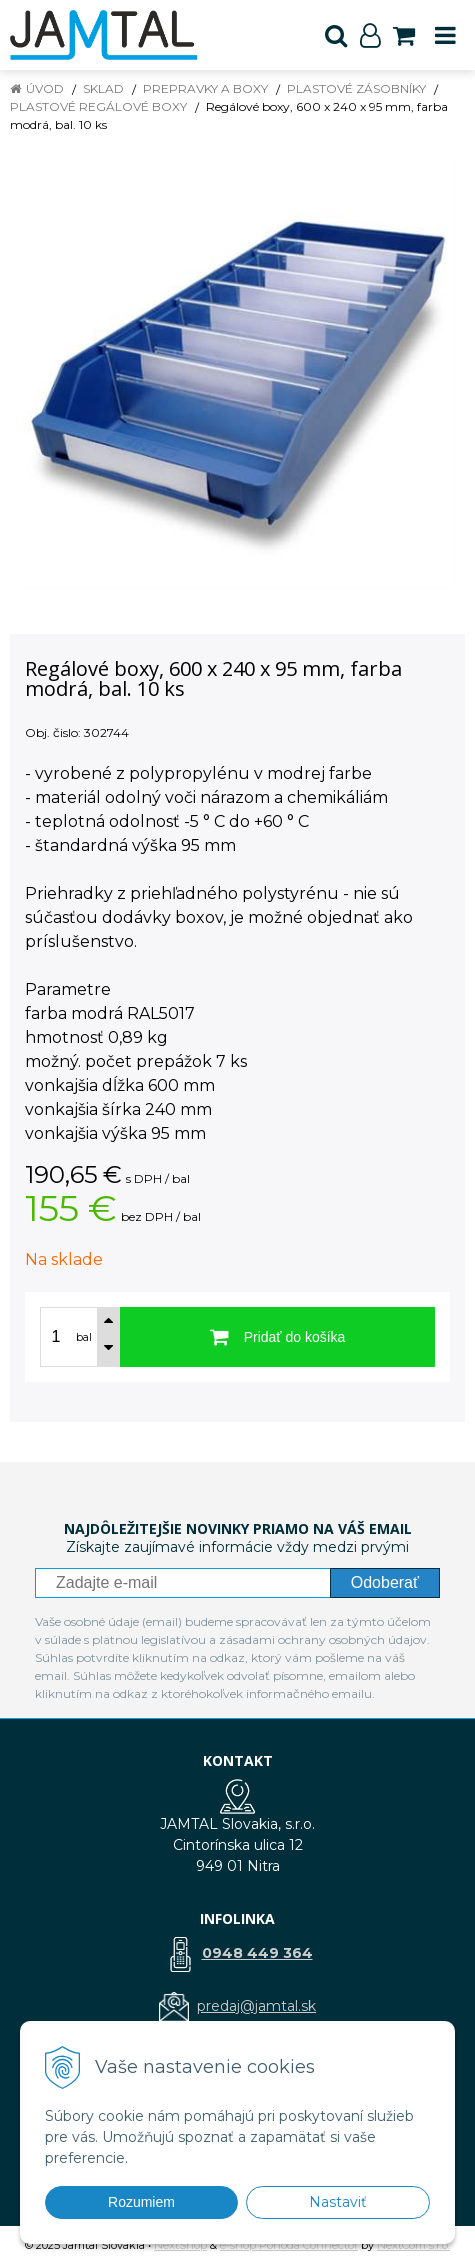  Describe the element at coordinates (256, 2006) in the screenshot. I see `predaj@jamtal.sk` at that location.